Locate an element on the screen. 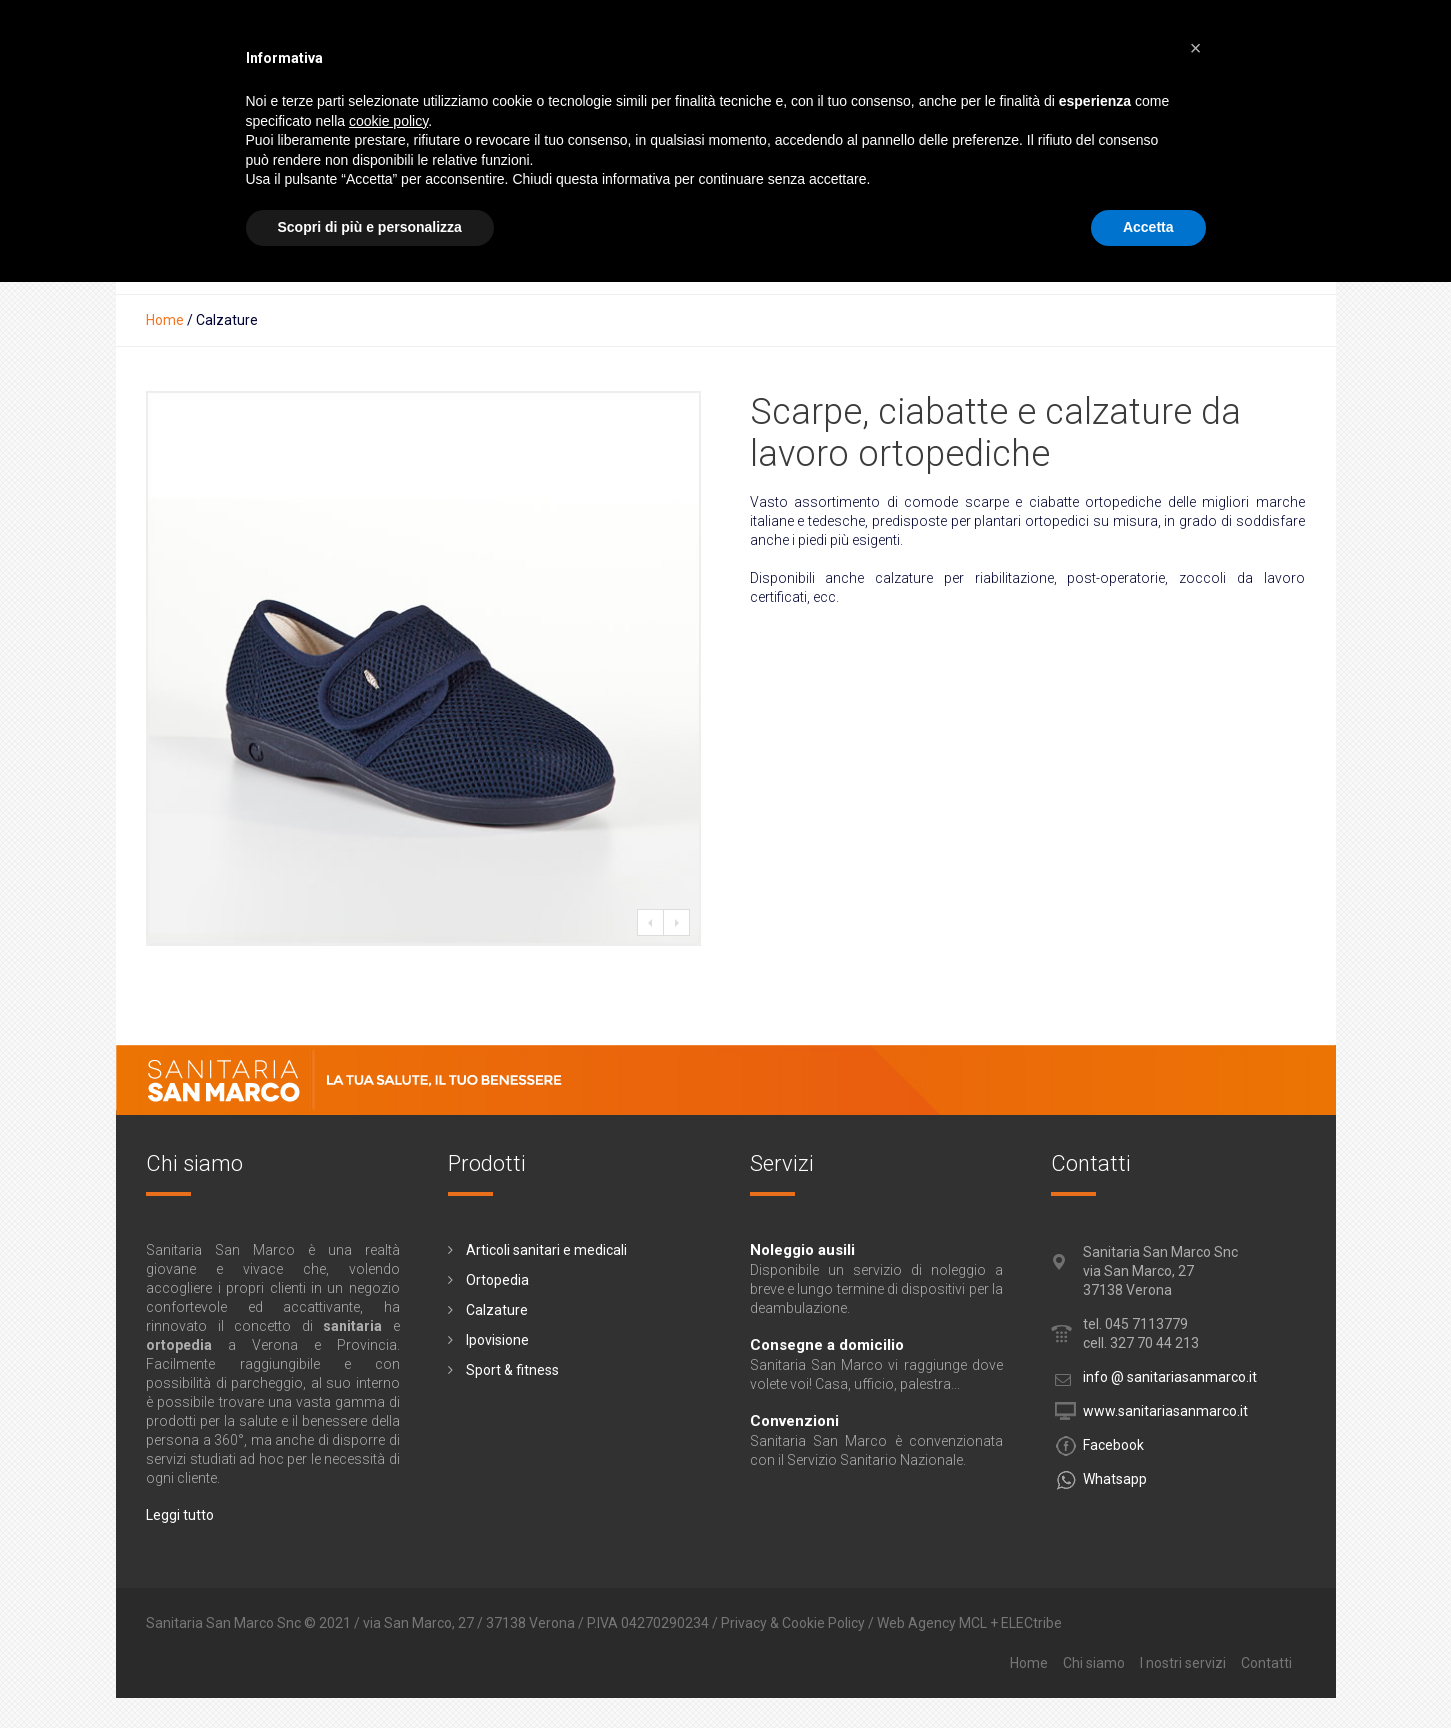 The image size is (1451, 1728). Chi siamo is located at coordinates (1094, 1663).